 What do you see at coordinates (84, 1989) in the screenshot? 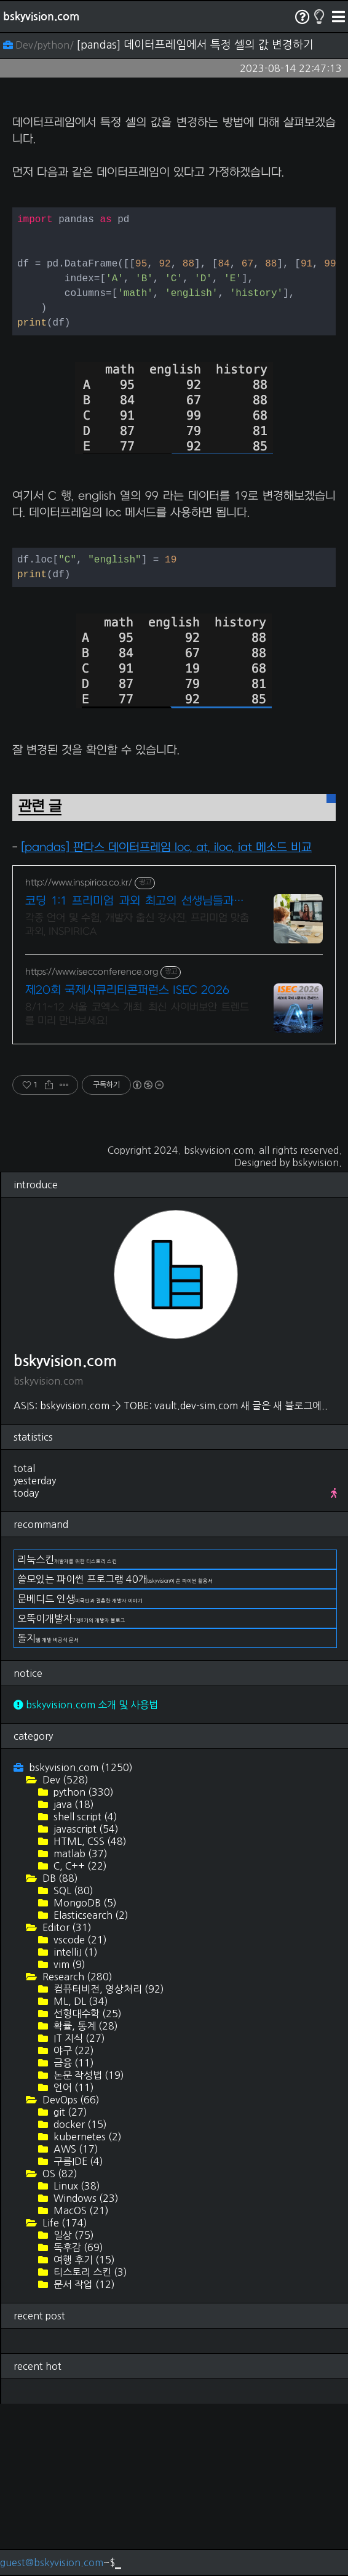
I see `shell script` at bounding box center [84, 1989].